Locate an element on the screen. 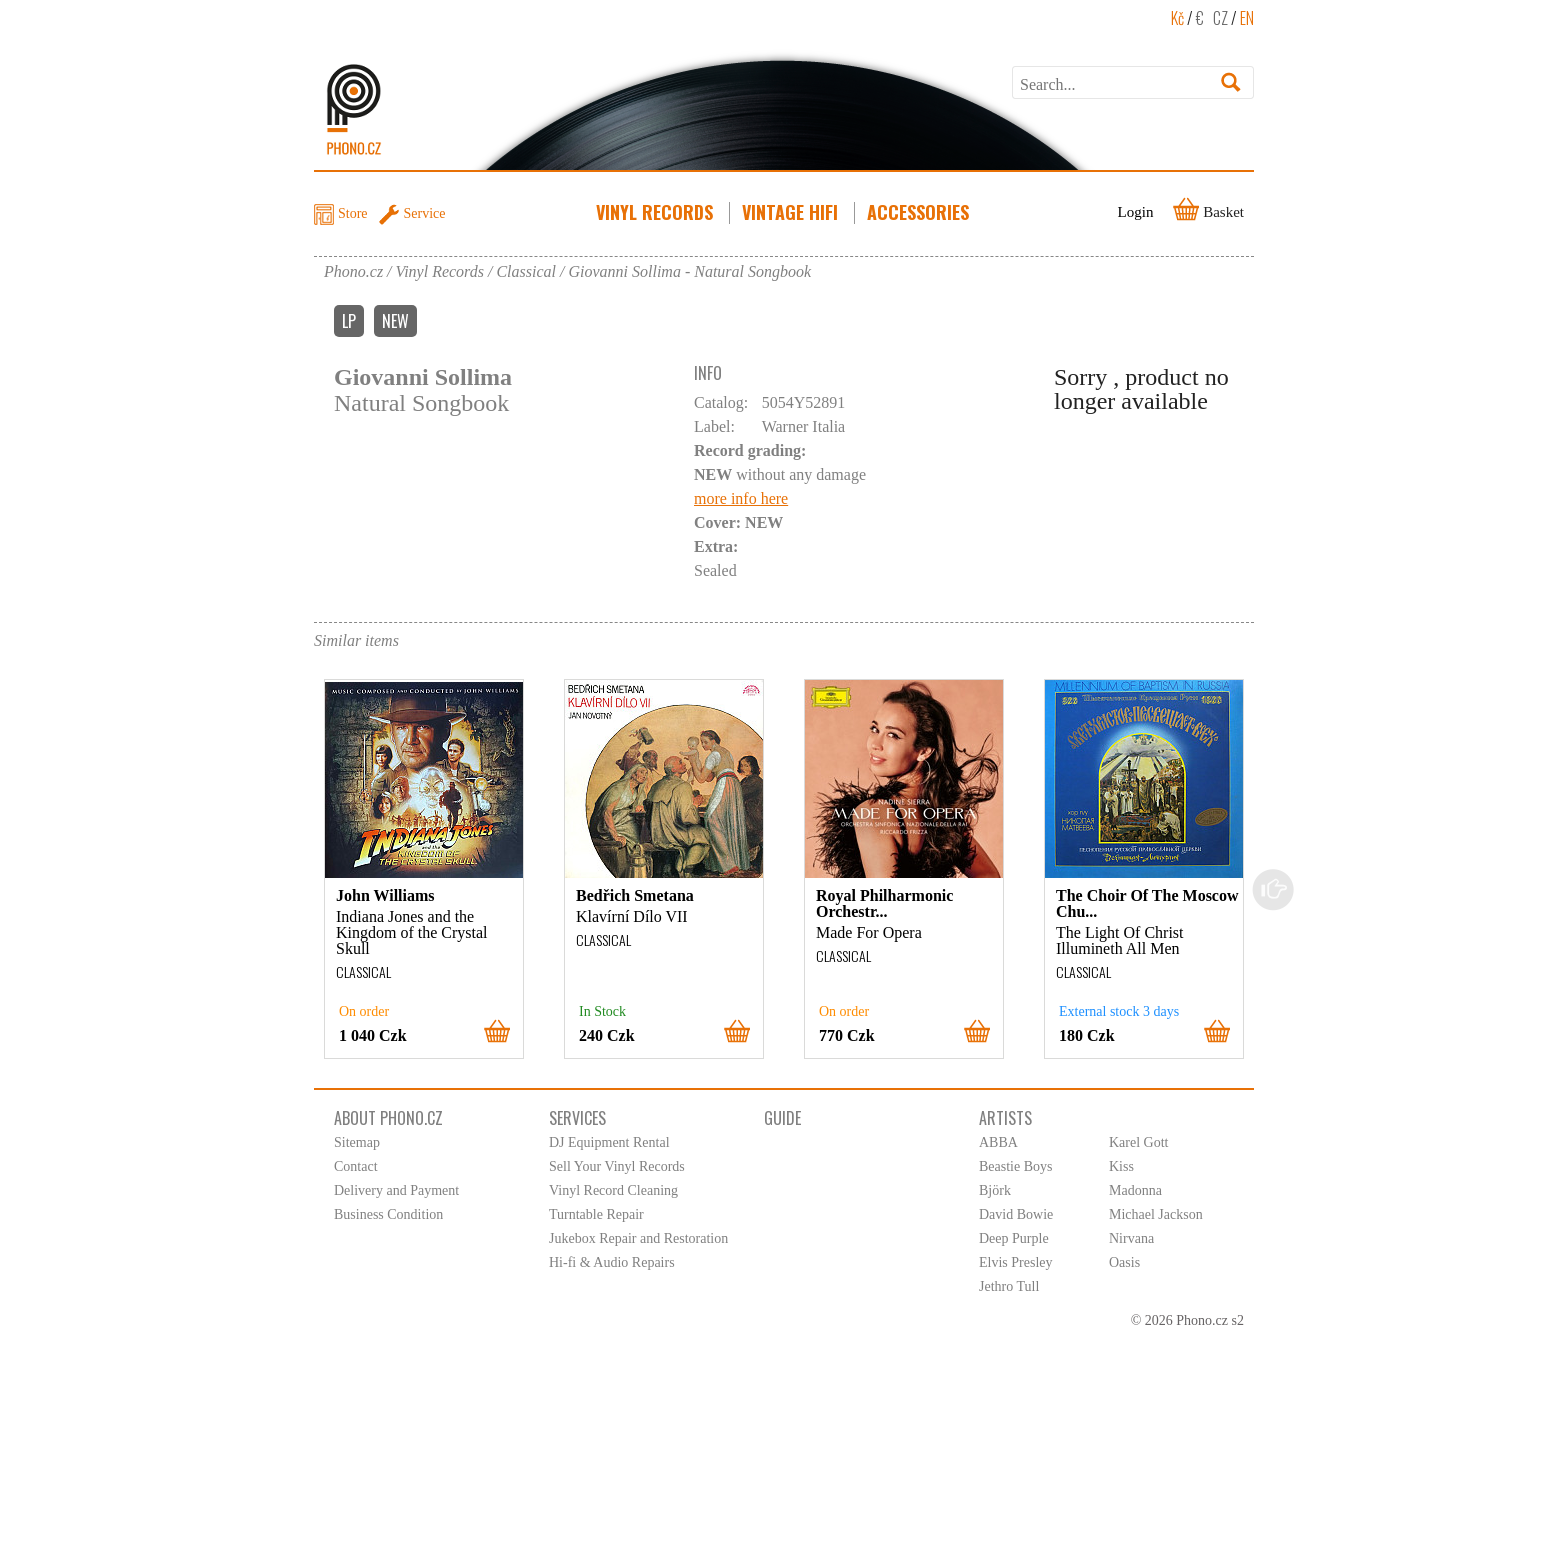 The width and height of the screenshot is (1568, 1543). Vinyl Record Cleaning is located at coordinates (613, 1190).